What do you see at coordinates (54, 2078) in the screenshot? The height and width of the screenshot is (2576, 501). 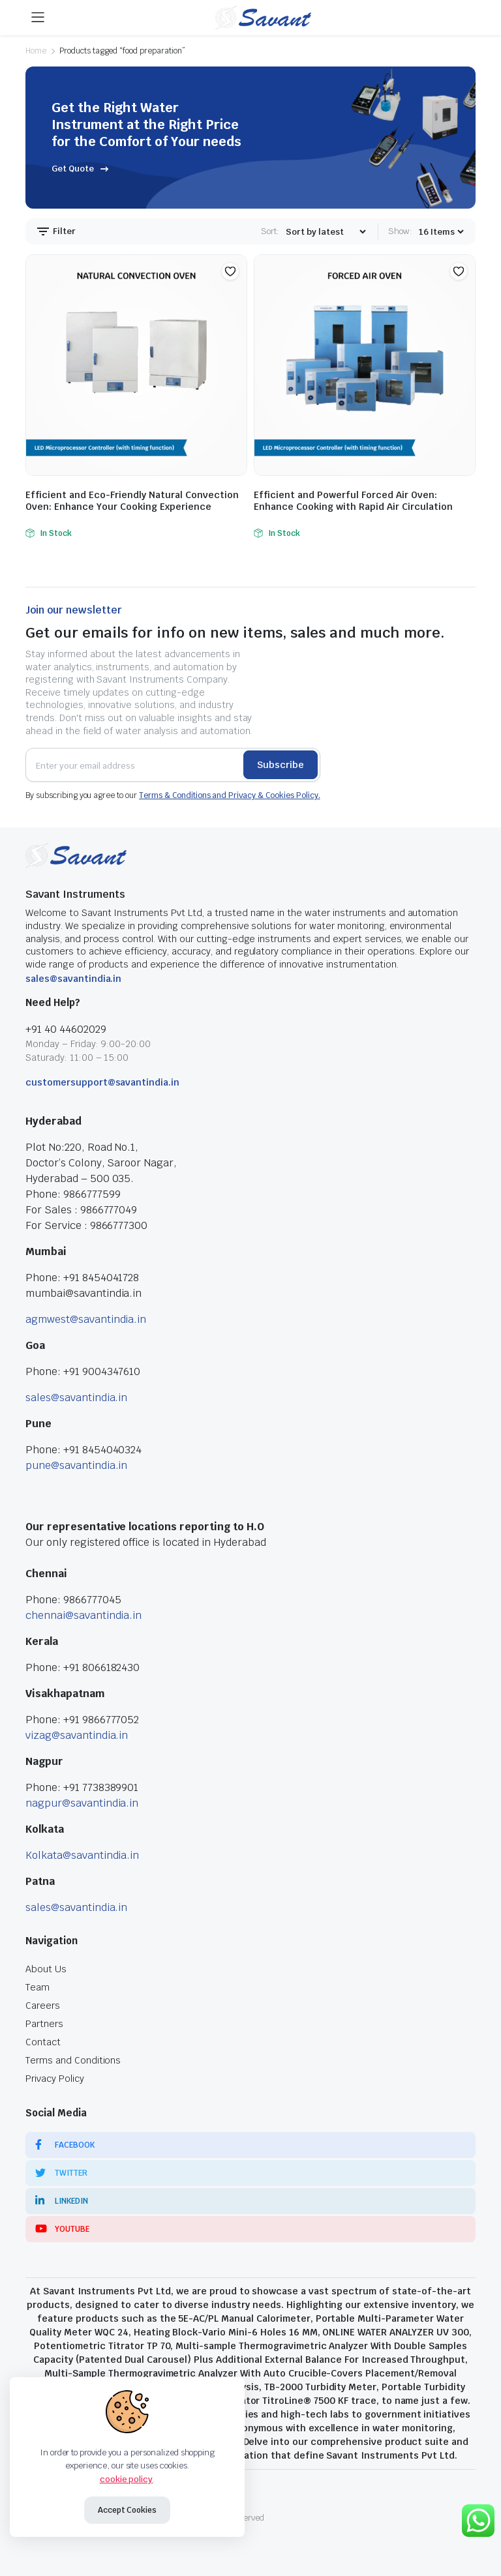 I see `Privacy Policy` at bounding box center [54, 2078].